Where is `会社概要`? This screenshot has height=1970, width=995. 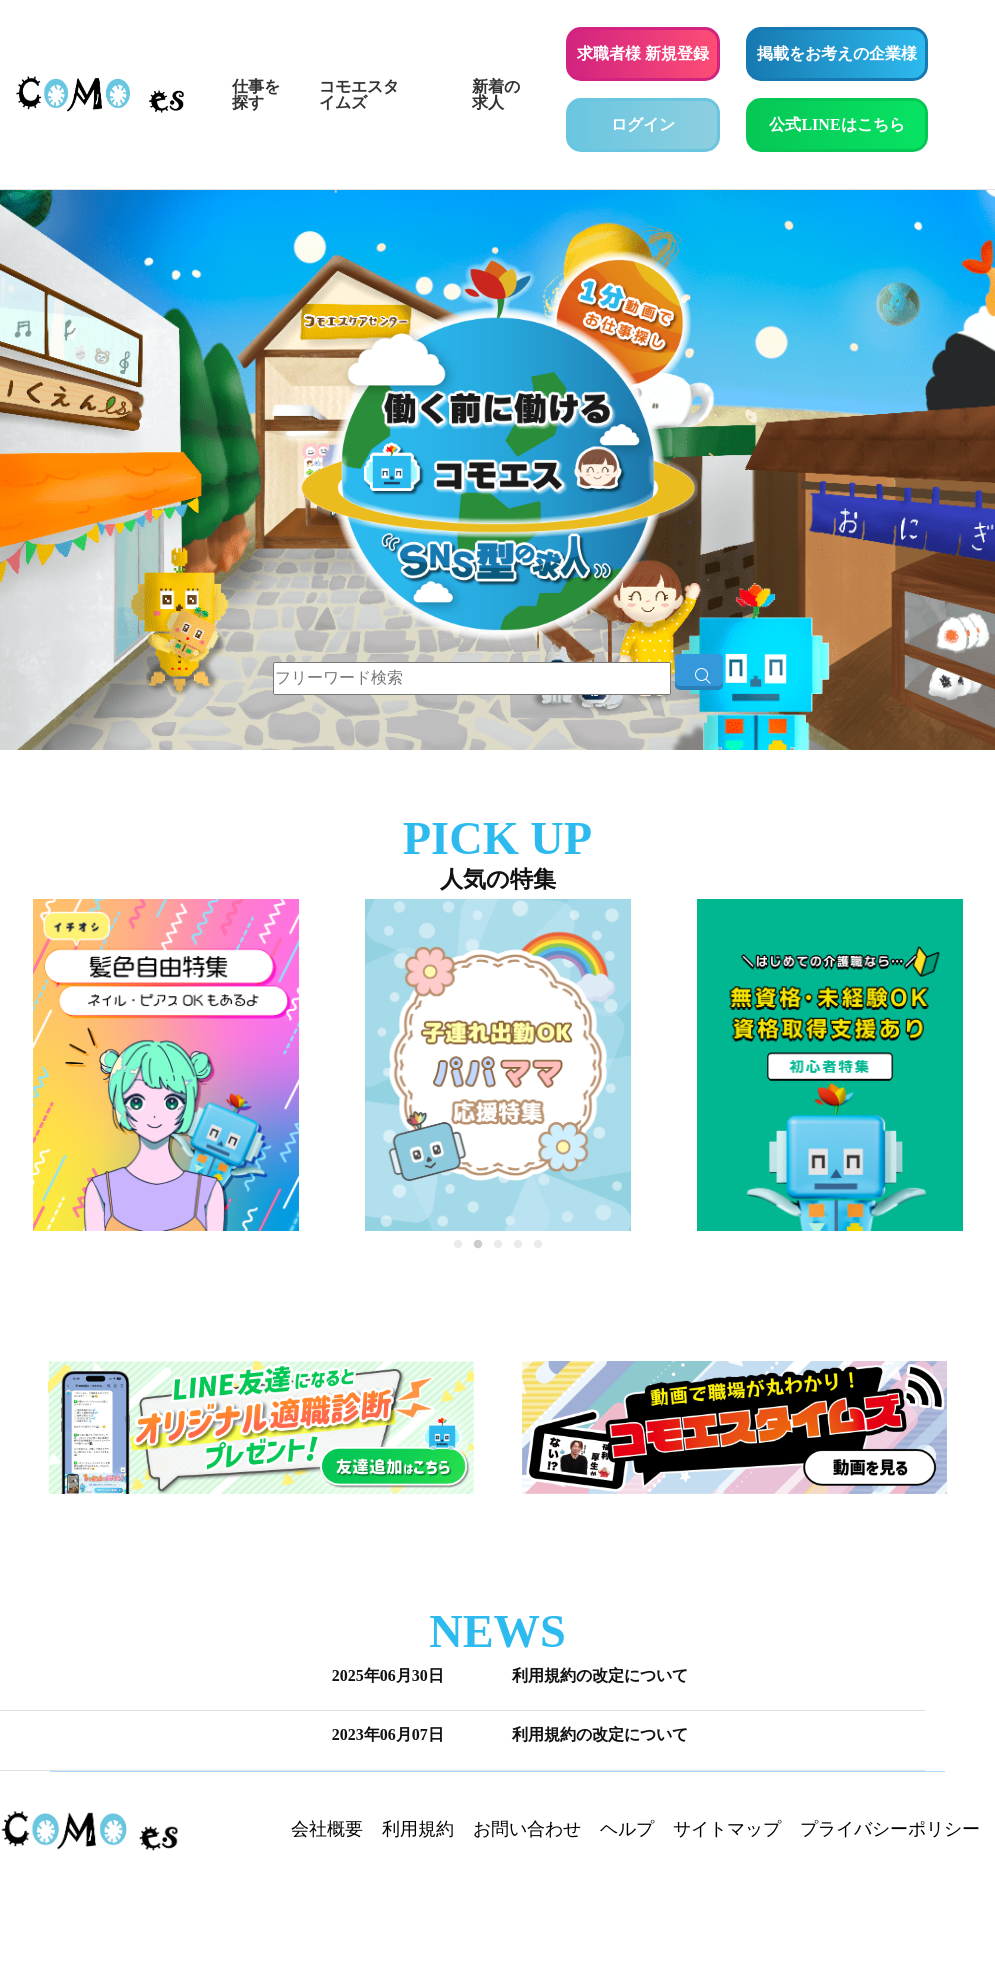 会社概要 is located at coordinates (327, 1829).